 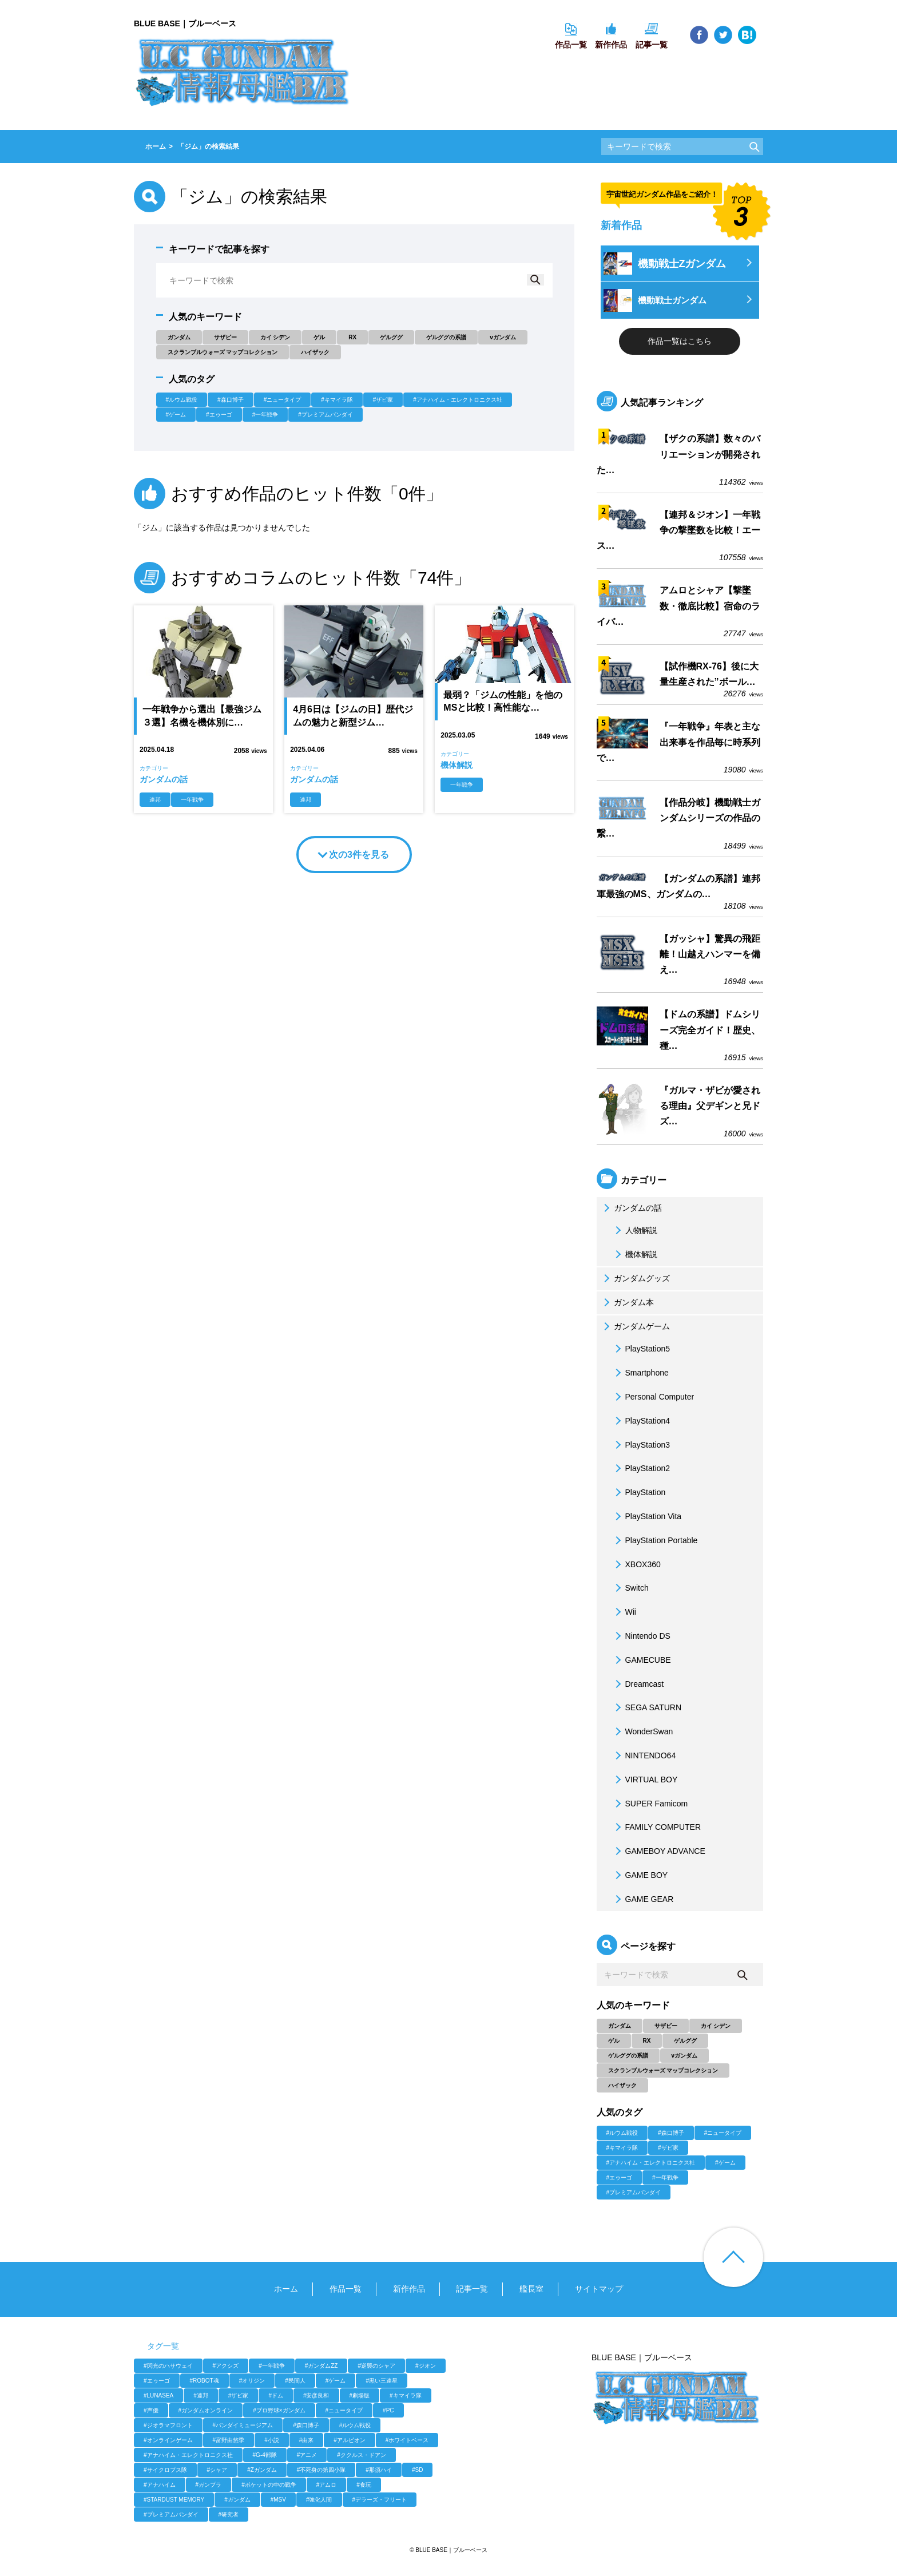 I want to click on #SD, so click(x=417, y=2470).